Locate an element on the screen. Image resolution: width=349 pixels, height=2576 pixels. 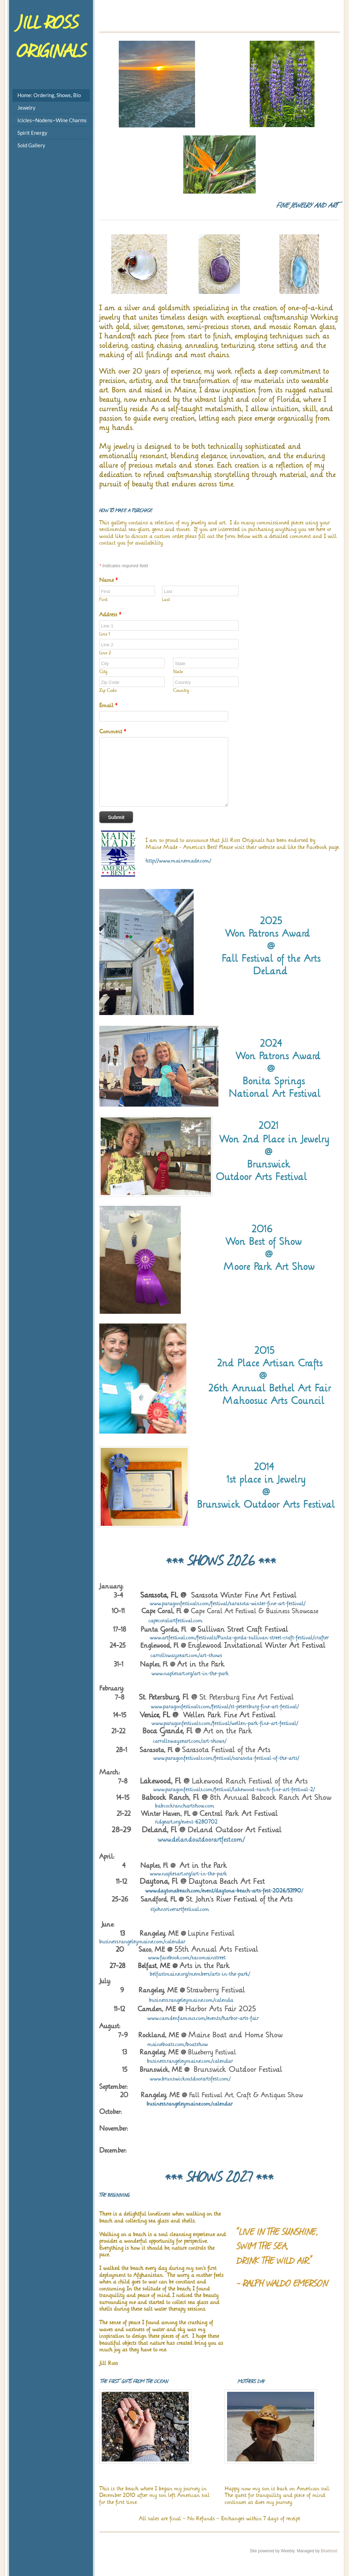
maineboats.com/boatshow is located at coordinates (177, 2044).